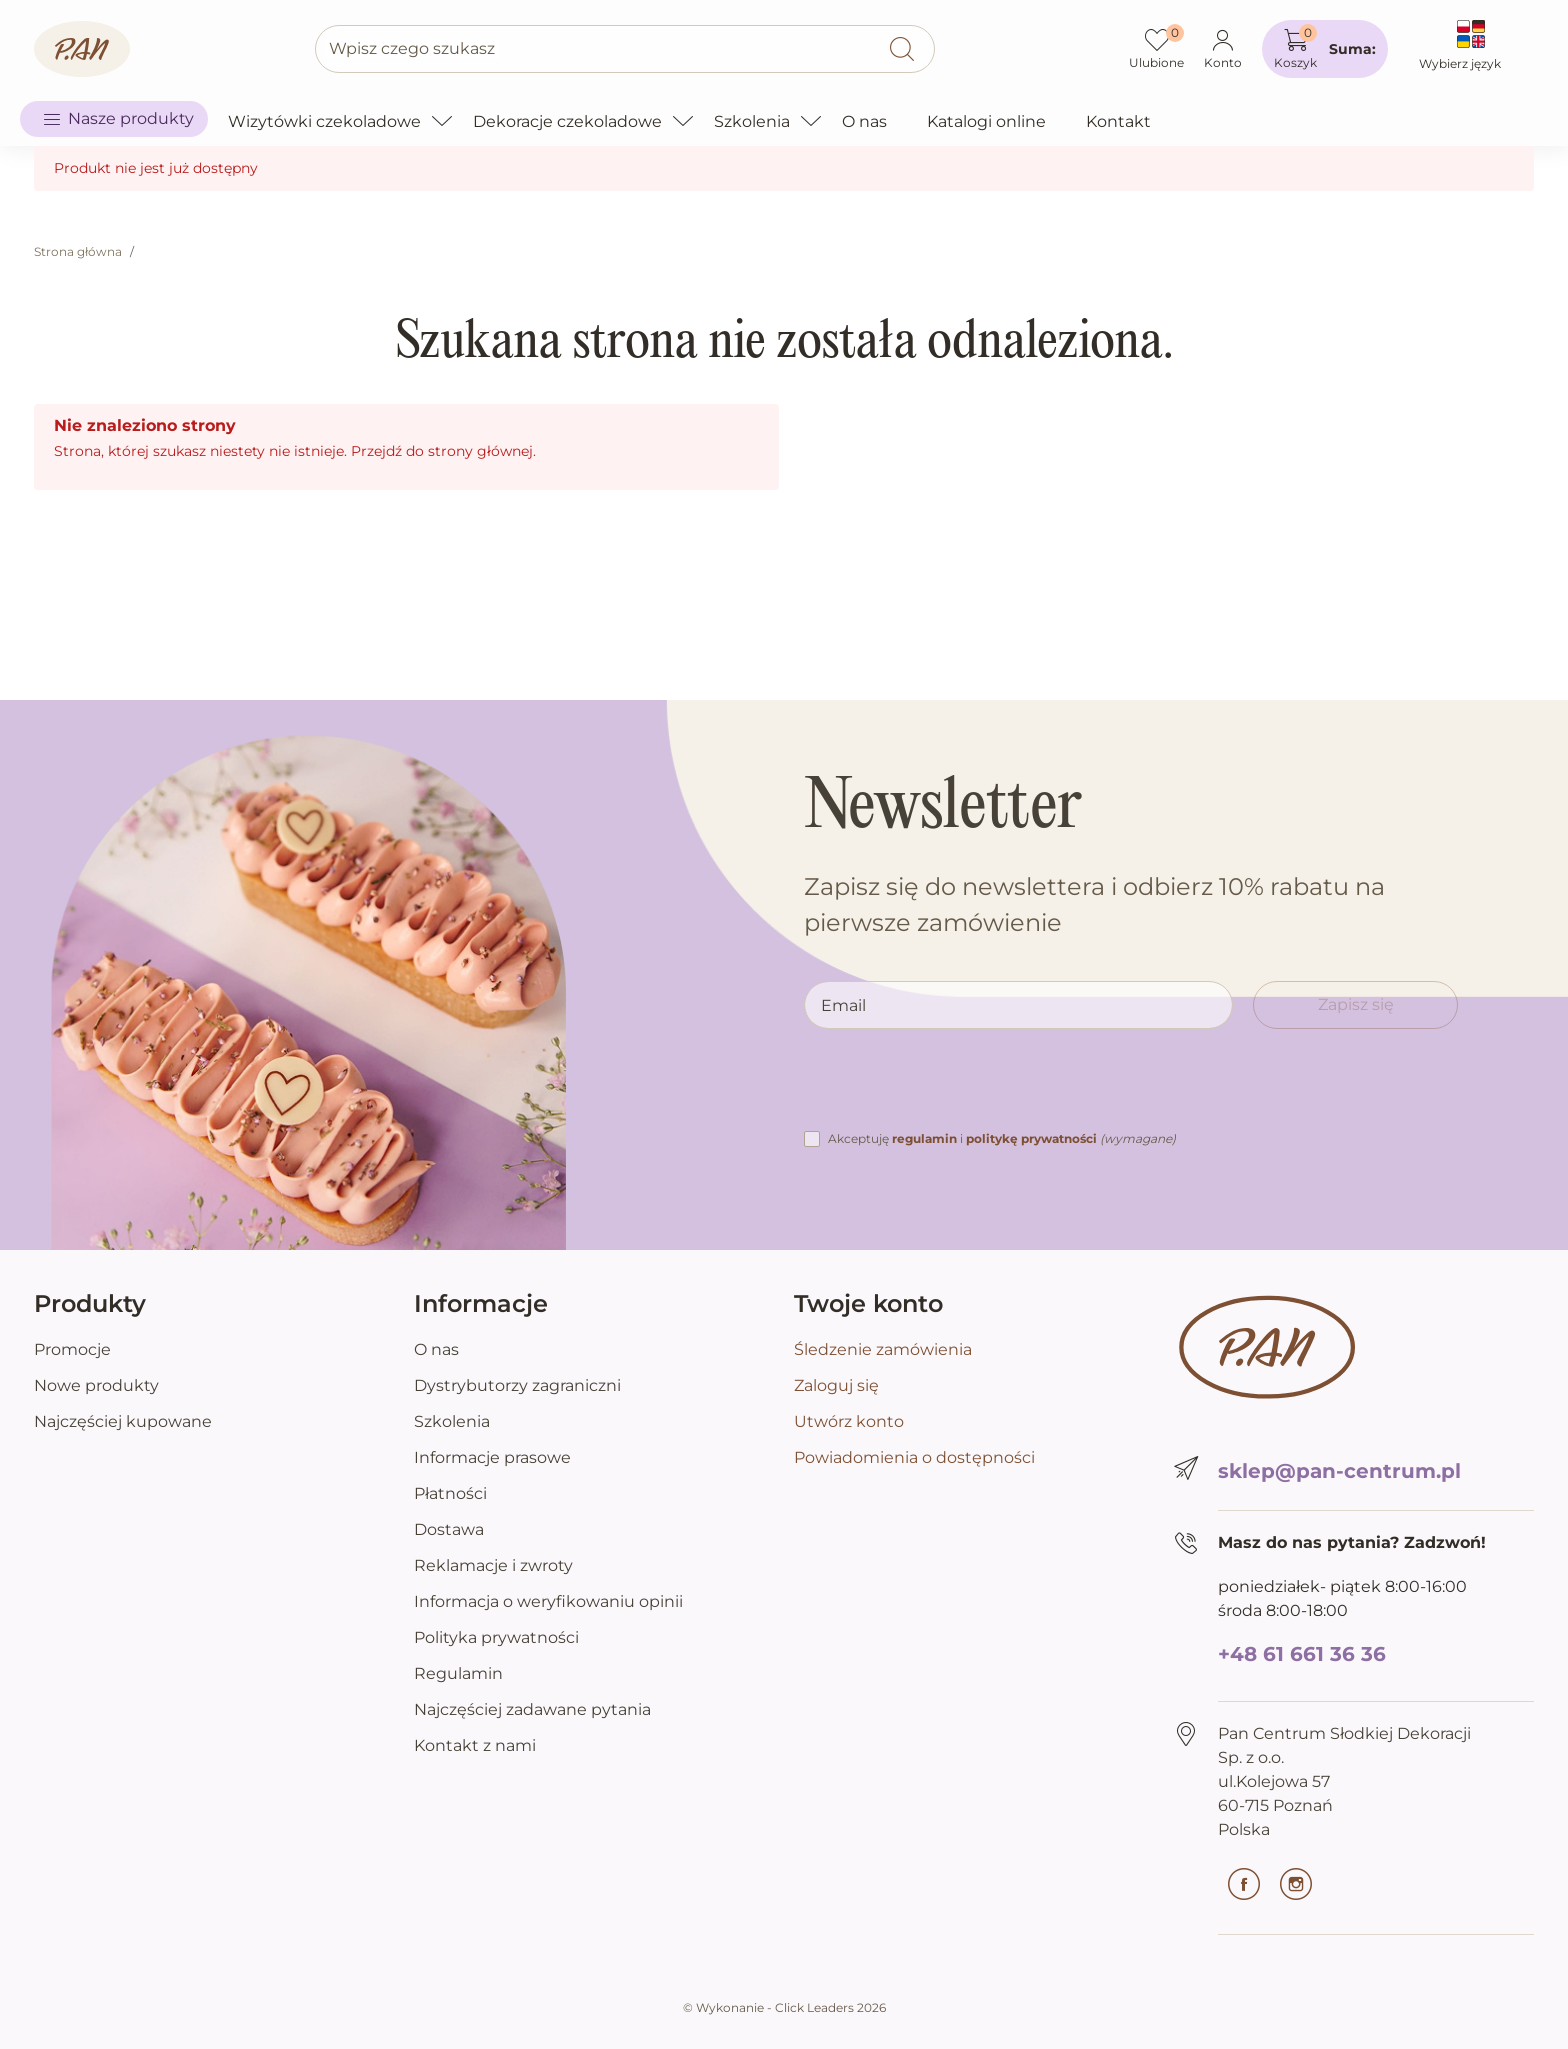 This screenshot has width=1568, height=2049. Describe the element at coordinates (1002, 1138) in the screenshot. I see `Akceptuję i` at that location.